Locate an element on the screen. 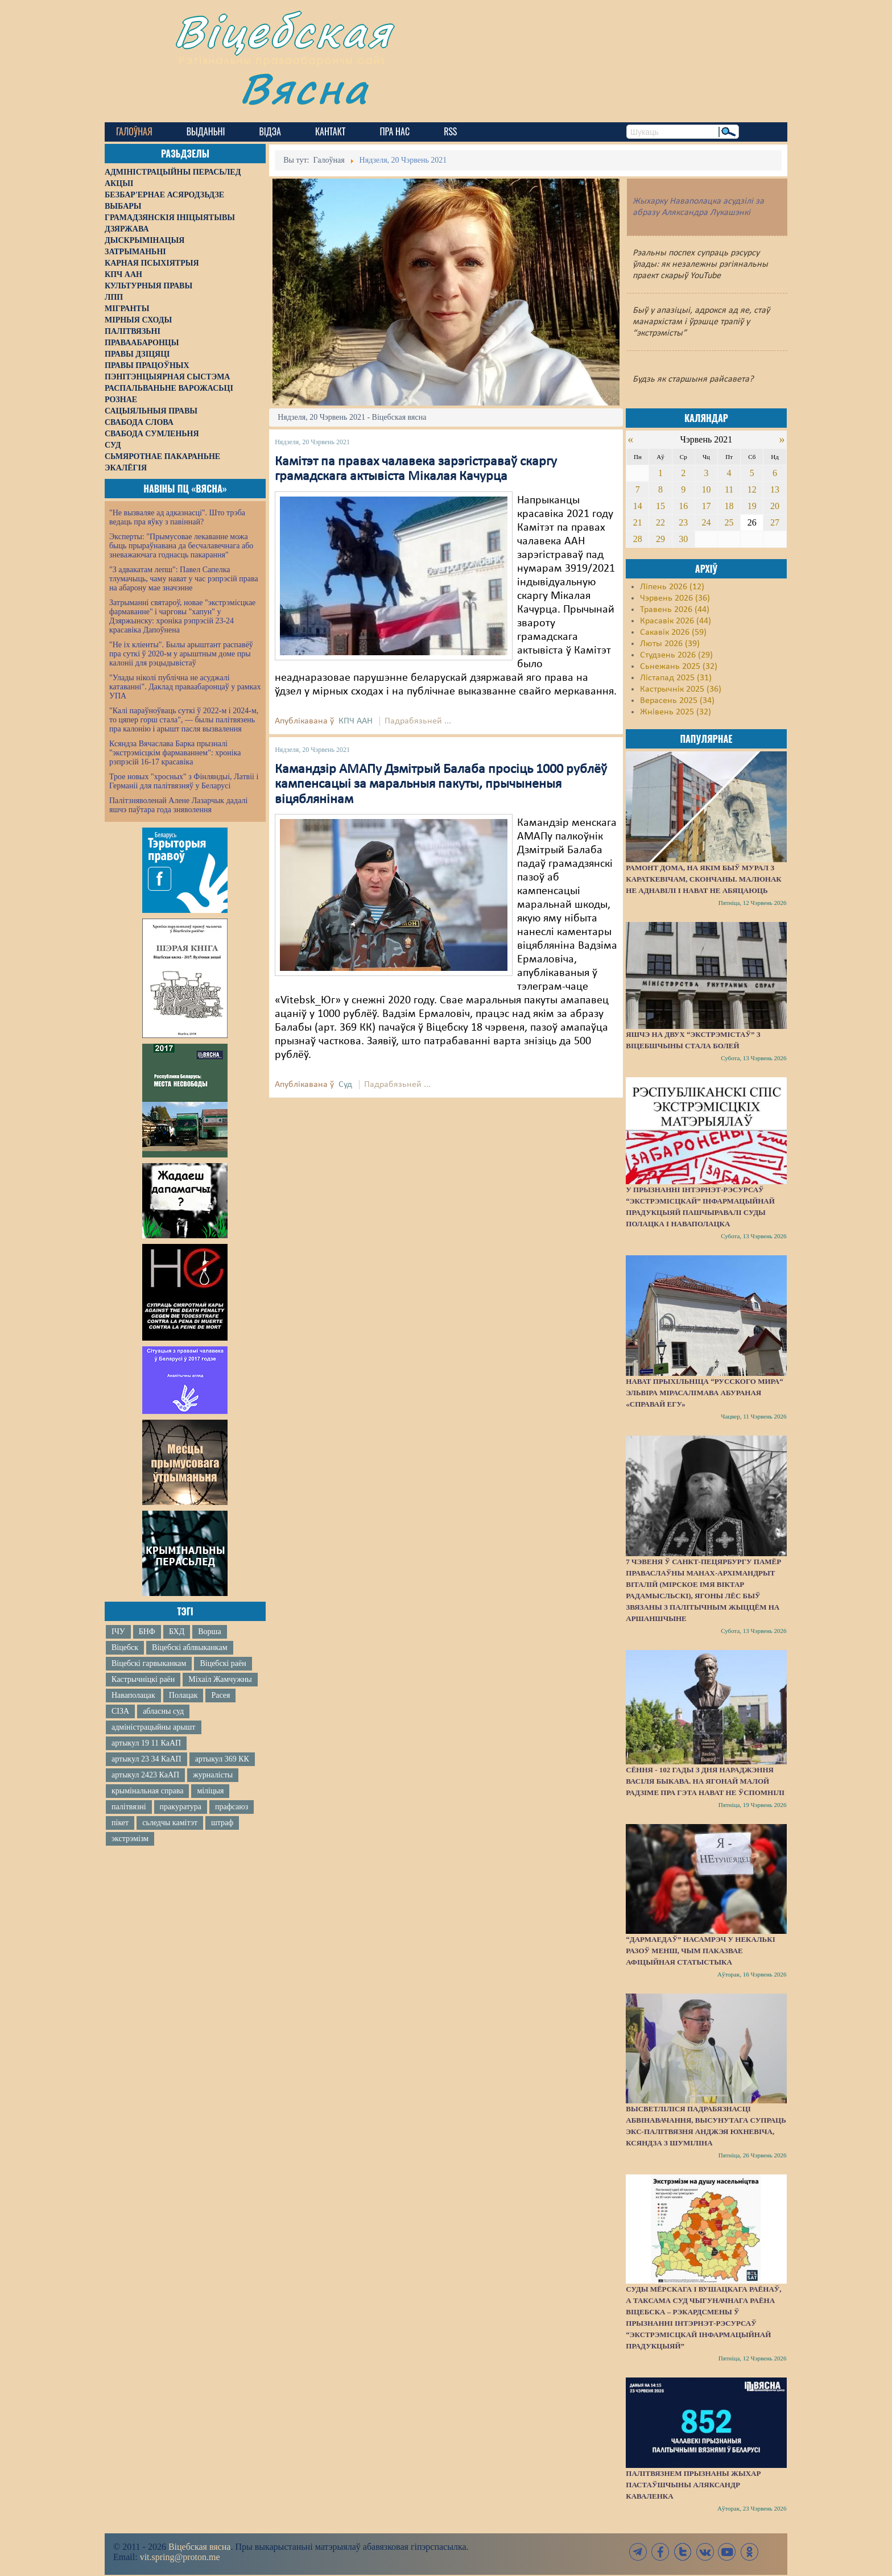 The height and width of the screenshot is (2576, 892). 19 is located at coordinates (752, 506).